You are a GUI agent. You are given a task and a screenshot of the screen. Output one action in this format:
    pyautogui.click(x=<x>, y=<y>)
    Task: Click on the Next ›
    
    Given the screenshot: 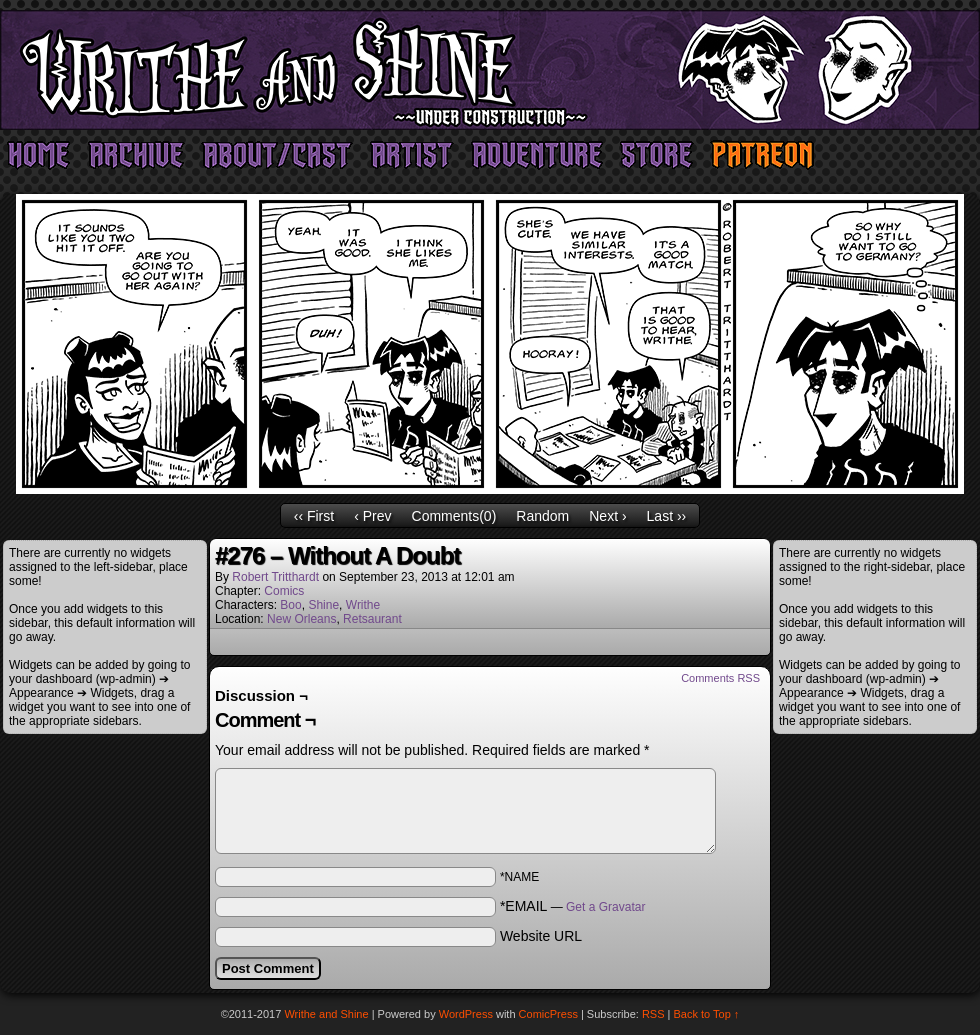 What is the action you would take?
    pyautogui.click(x=607, y=516)
    